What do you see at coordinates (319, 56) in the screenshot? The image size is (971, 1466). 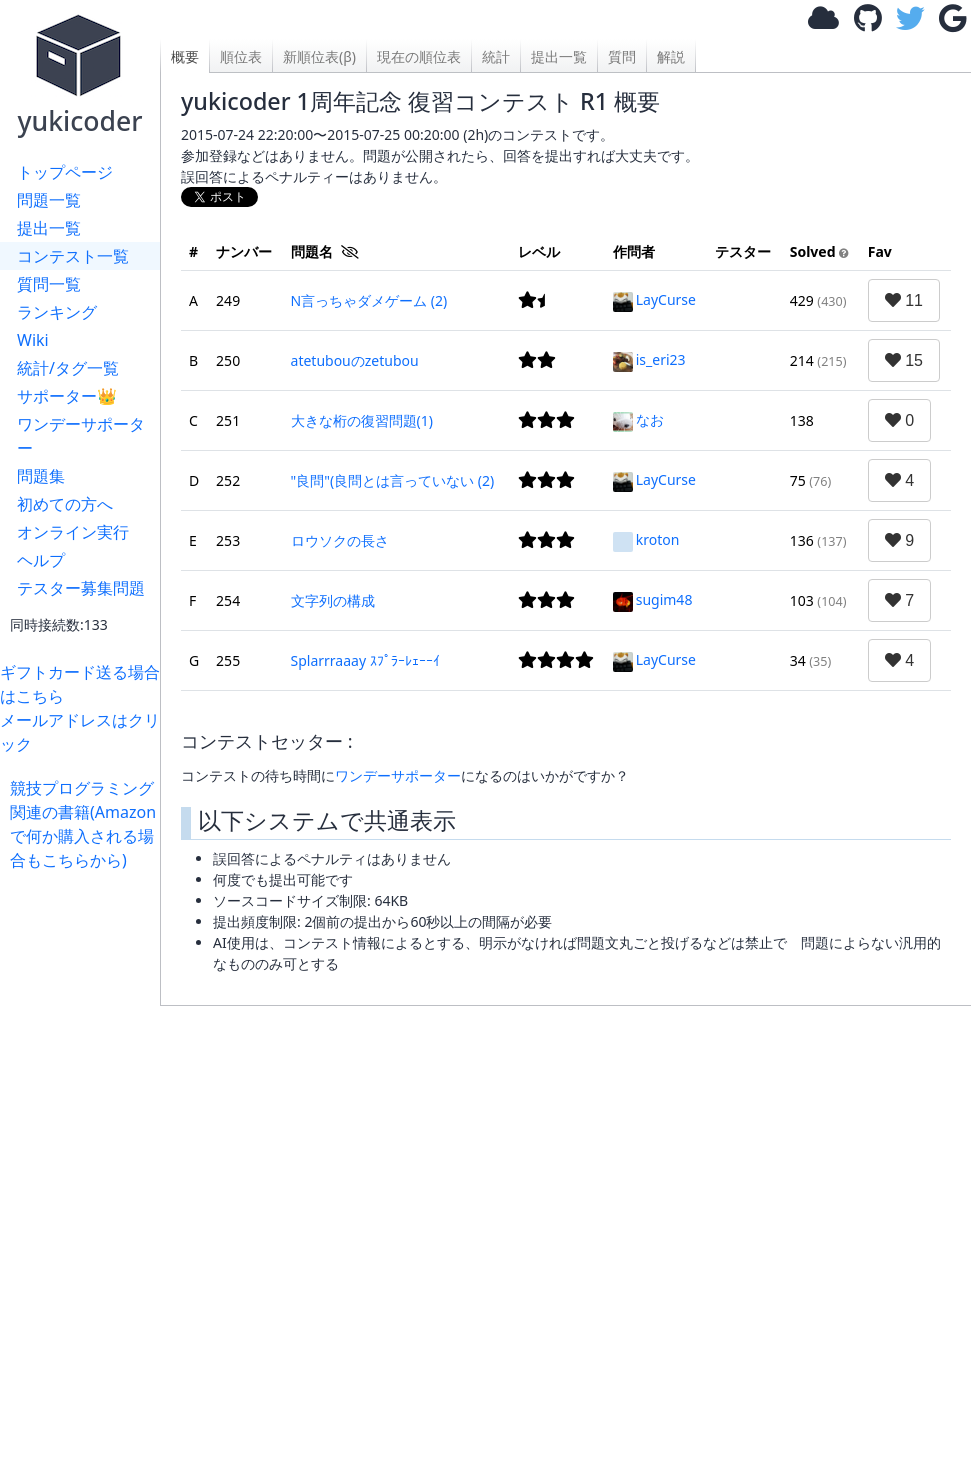 I see `新順位表(β)` at bounding box center [319, 56].